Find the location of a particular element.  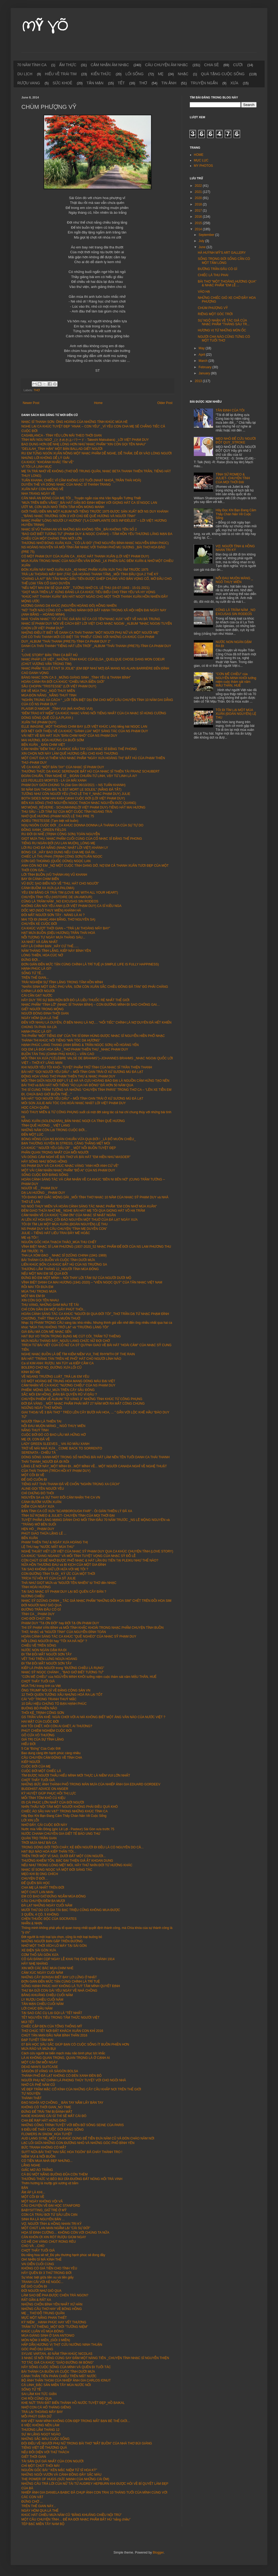

HÃY DUY TRÌ SỰ BẬN RỘN BỞI ĐÓ LÀ LIỀU THUỐC RẺ NHẤT THẾ GIỚI is located at coordinates (75, 1000).